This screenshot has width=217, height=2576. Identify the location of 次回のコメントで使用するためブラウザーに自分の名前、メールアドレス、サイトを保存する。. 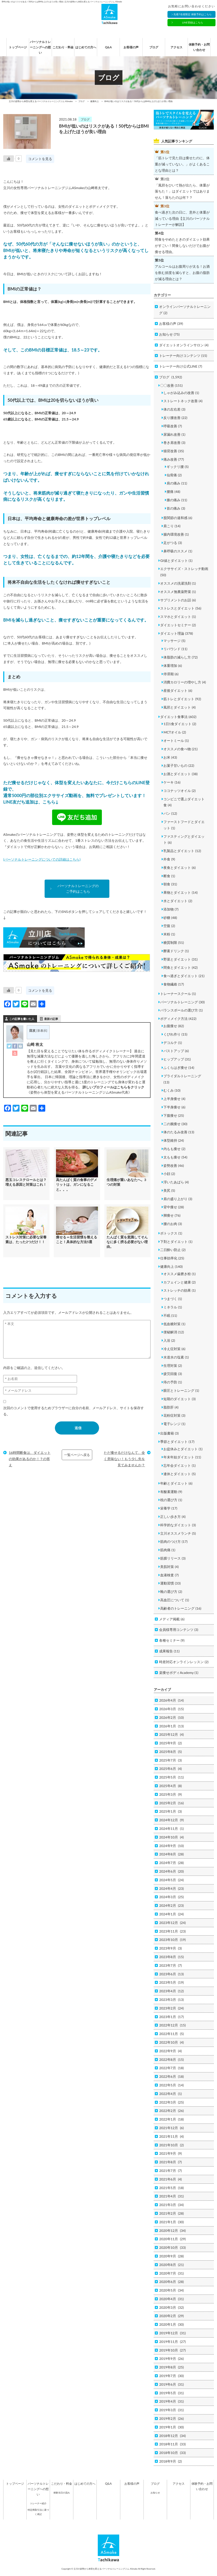
(73, 1416).